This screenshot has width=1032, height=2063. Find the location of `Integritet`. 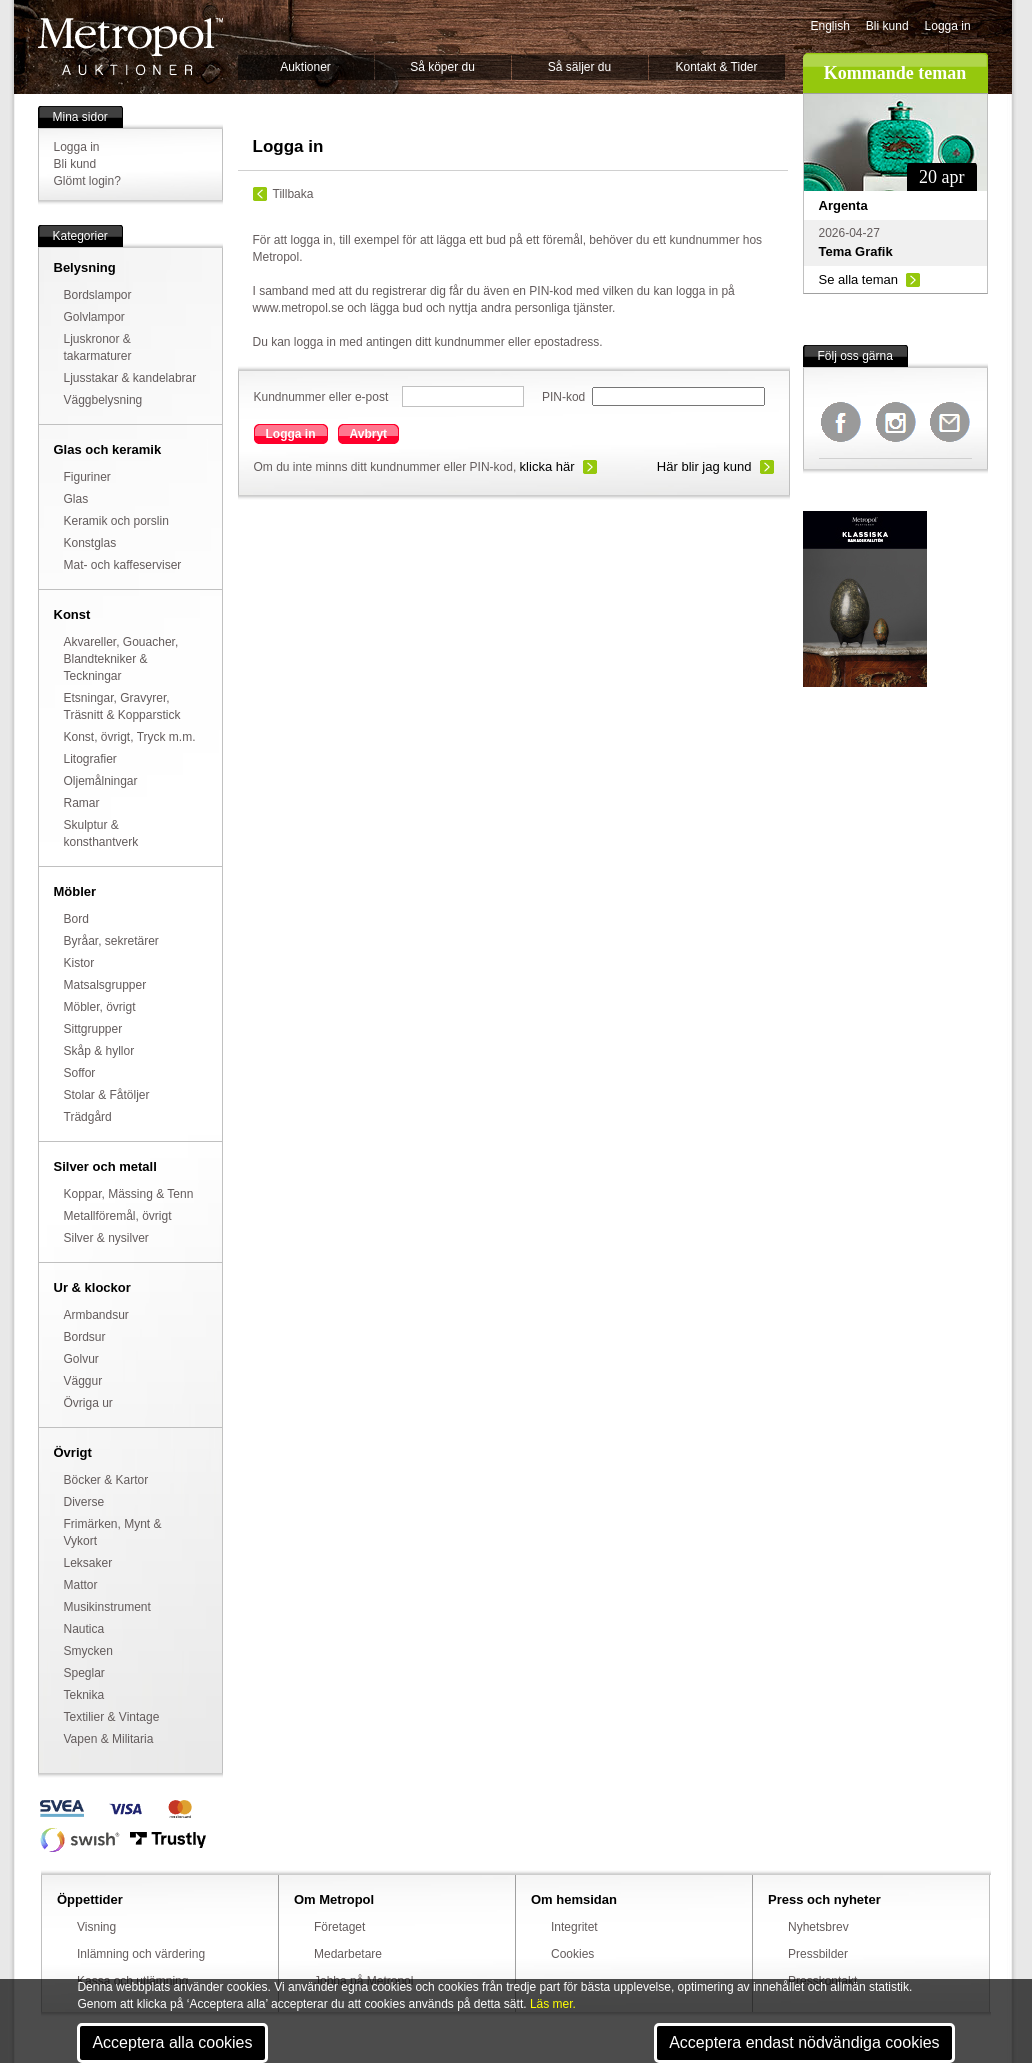

Integritet is located at coordinates (574, 1927).